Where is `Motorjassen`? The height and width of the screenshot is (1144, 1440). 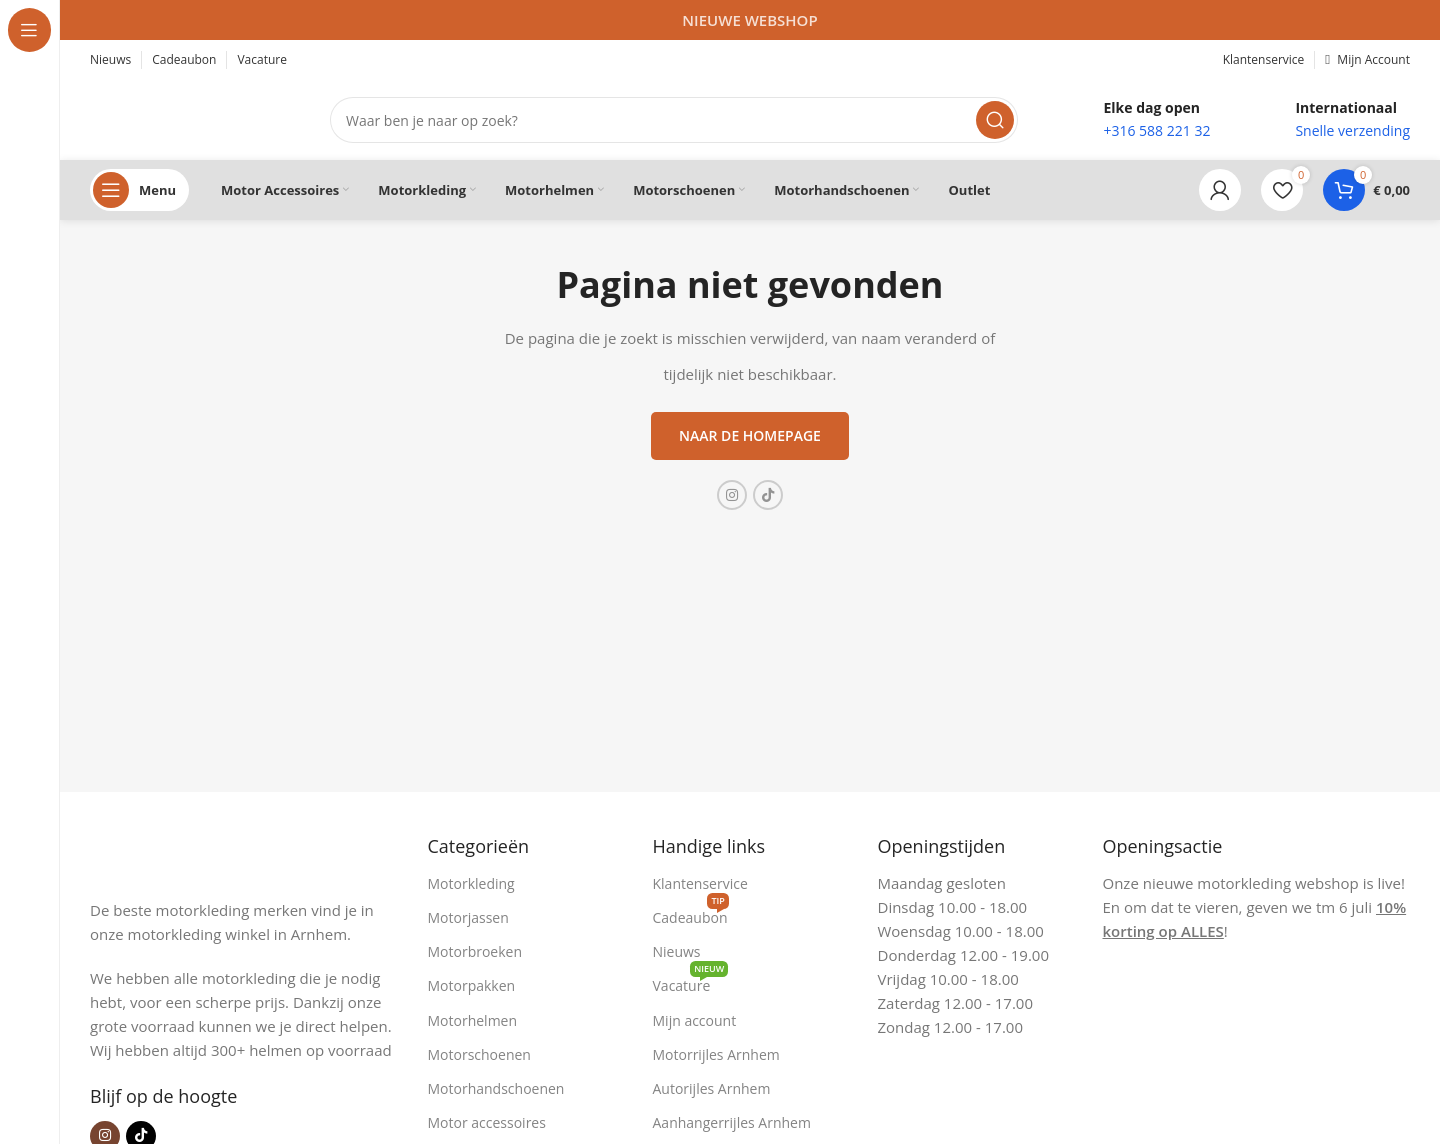
Motorjassen is located at coordinates (468, 917).